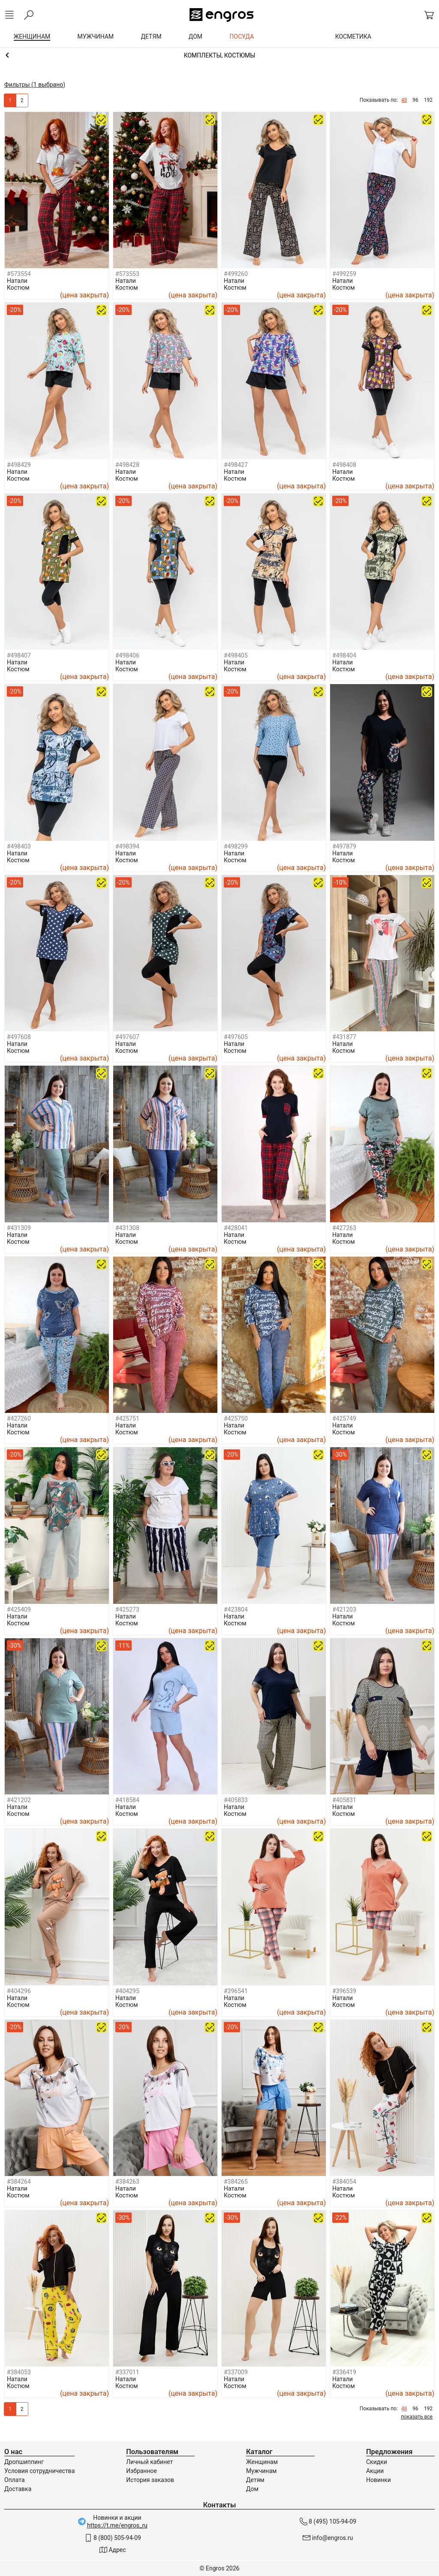  What do you see at coordinates (344, 846) in the screenshot?
I see `#497879` at bounding box center [344, 846].